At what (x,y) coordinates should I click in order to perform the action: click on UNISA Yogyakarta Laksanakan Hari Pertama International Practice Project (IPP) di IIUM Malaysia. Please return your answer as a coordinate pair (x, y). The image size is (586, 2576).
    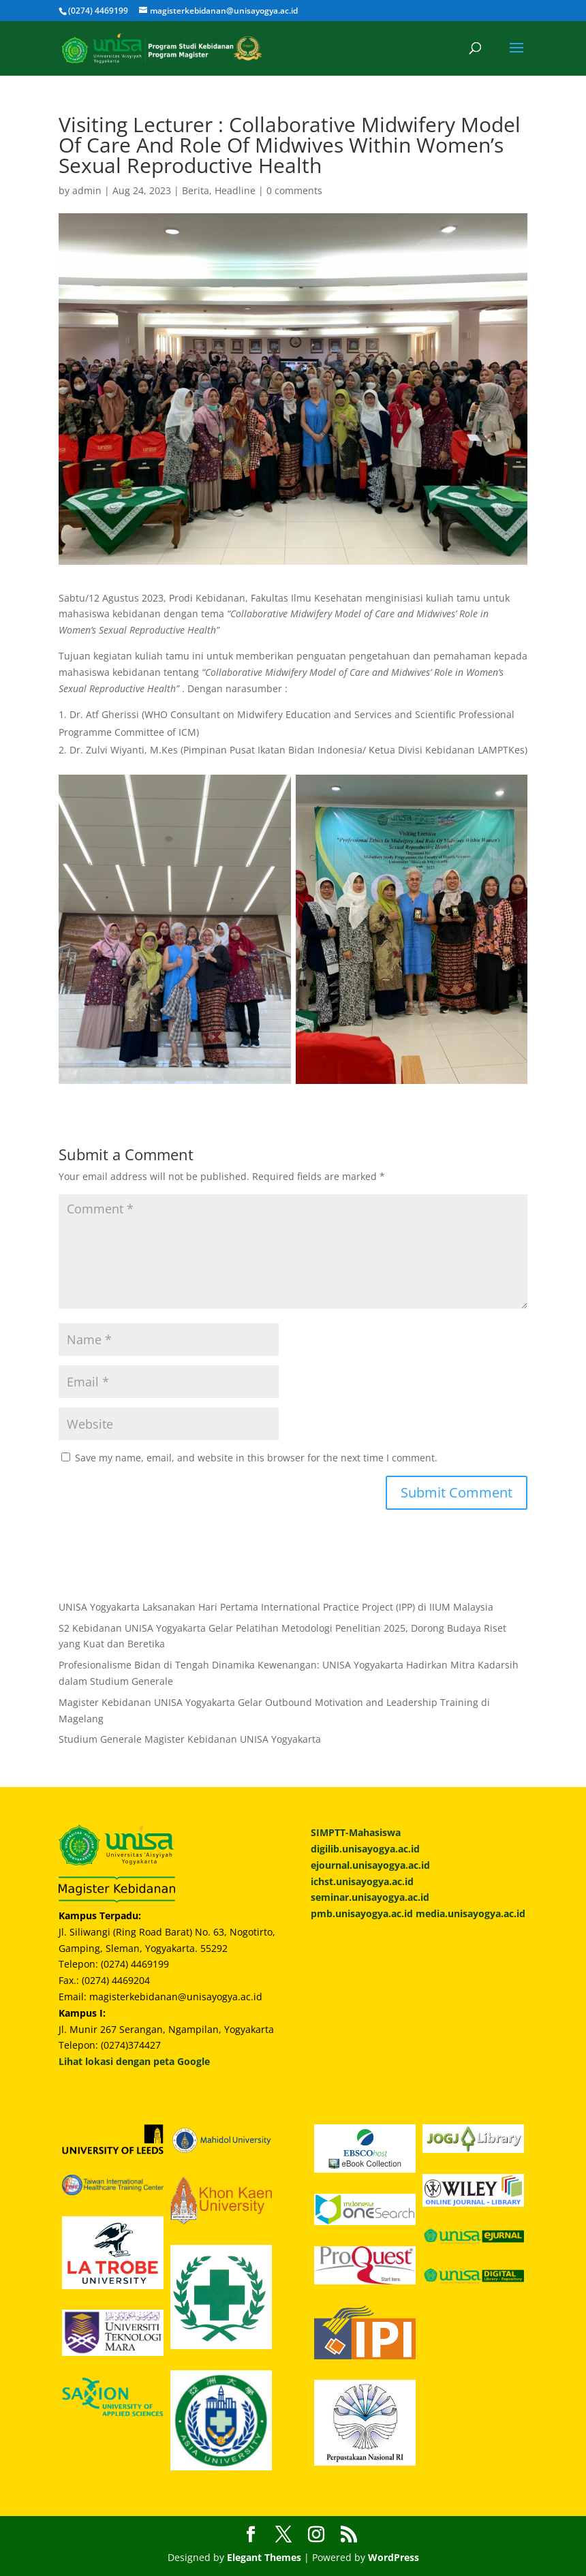
    Looking at the image, I should click on (276, 1606).